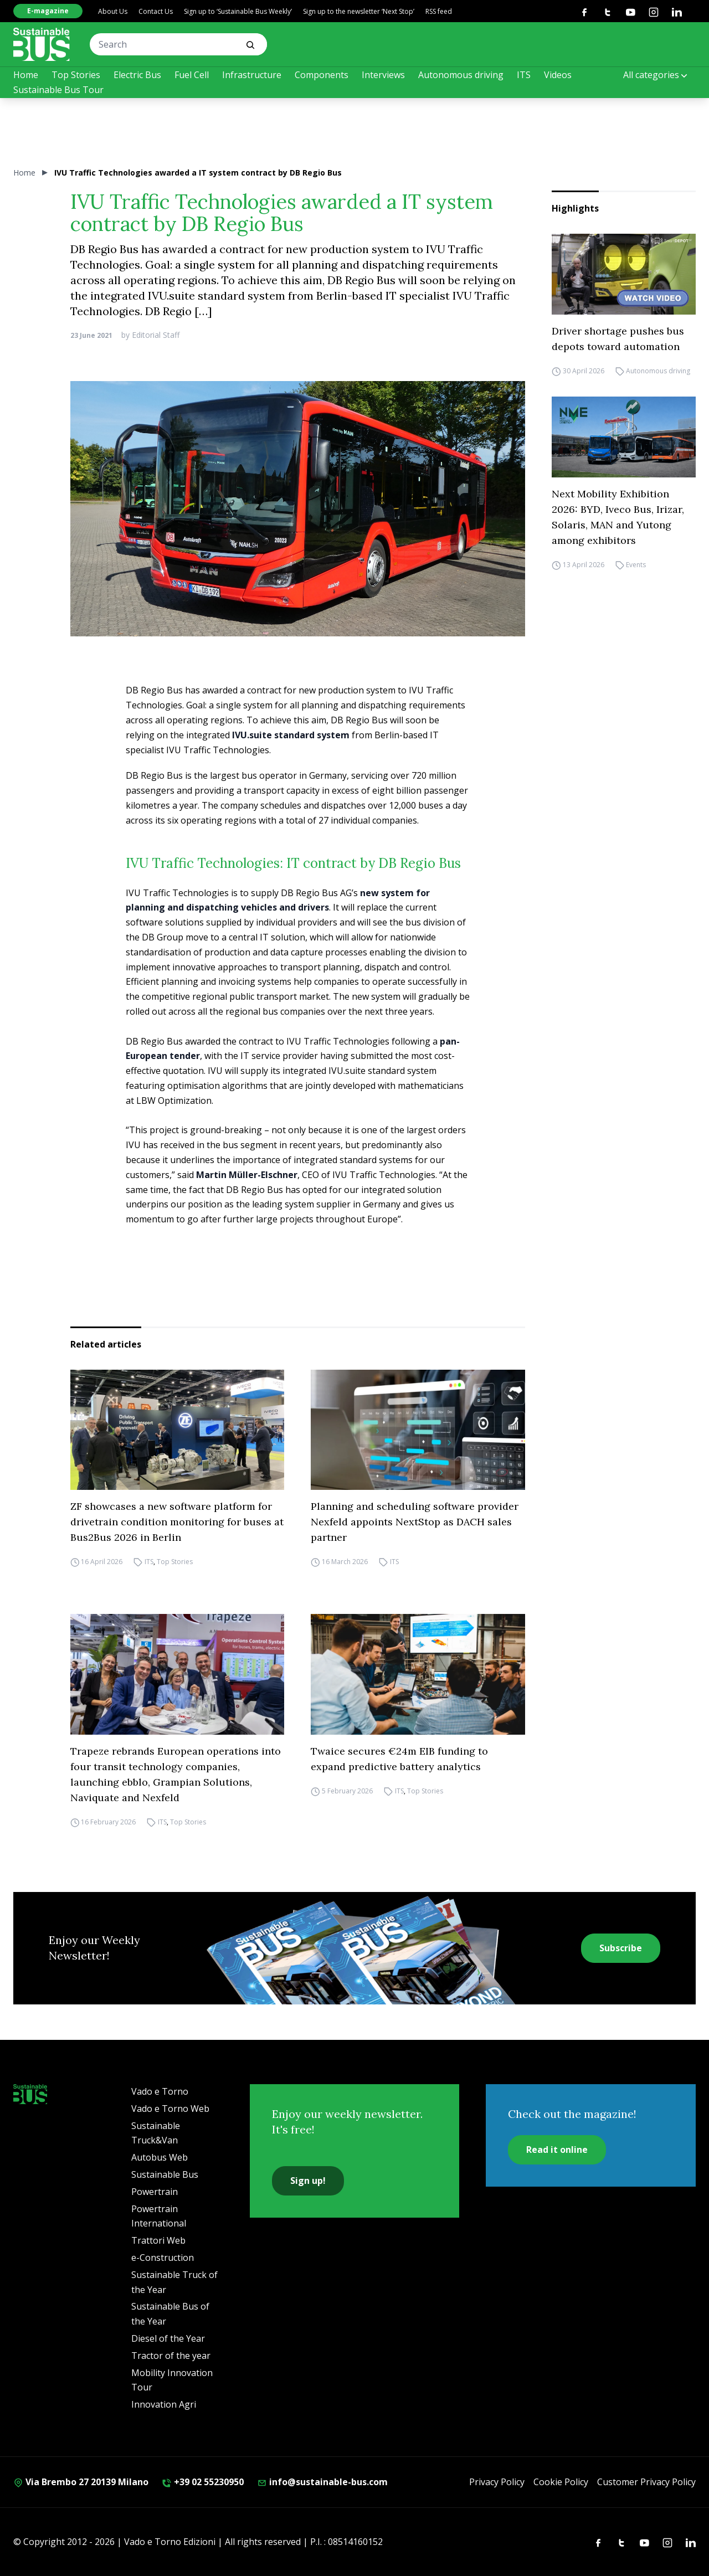 The height and width of the screenshot is (2576, 709). I want to click on Videos, so click(558, 75).